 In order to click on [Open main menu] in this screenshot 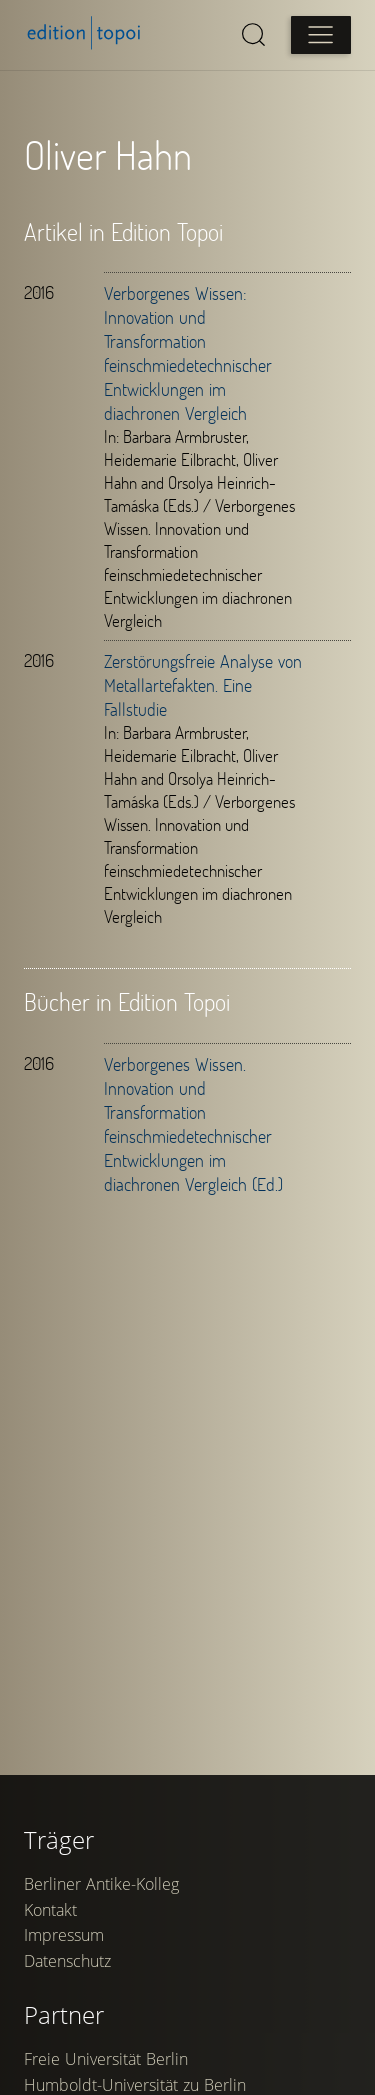, I will do `click(321, 35)`.